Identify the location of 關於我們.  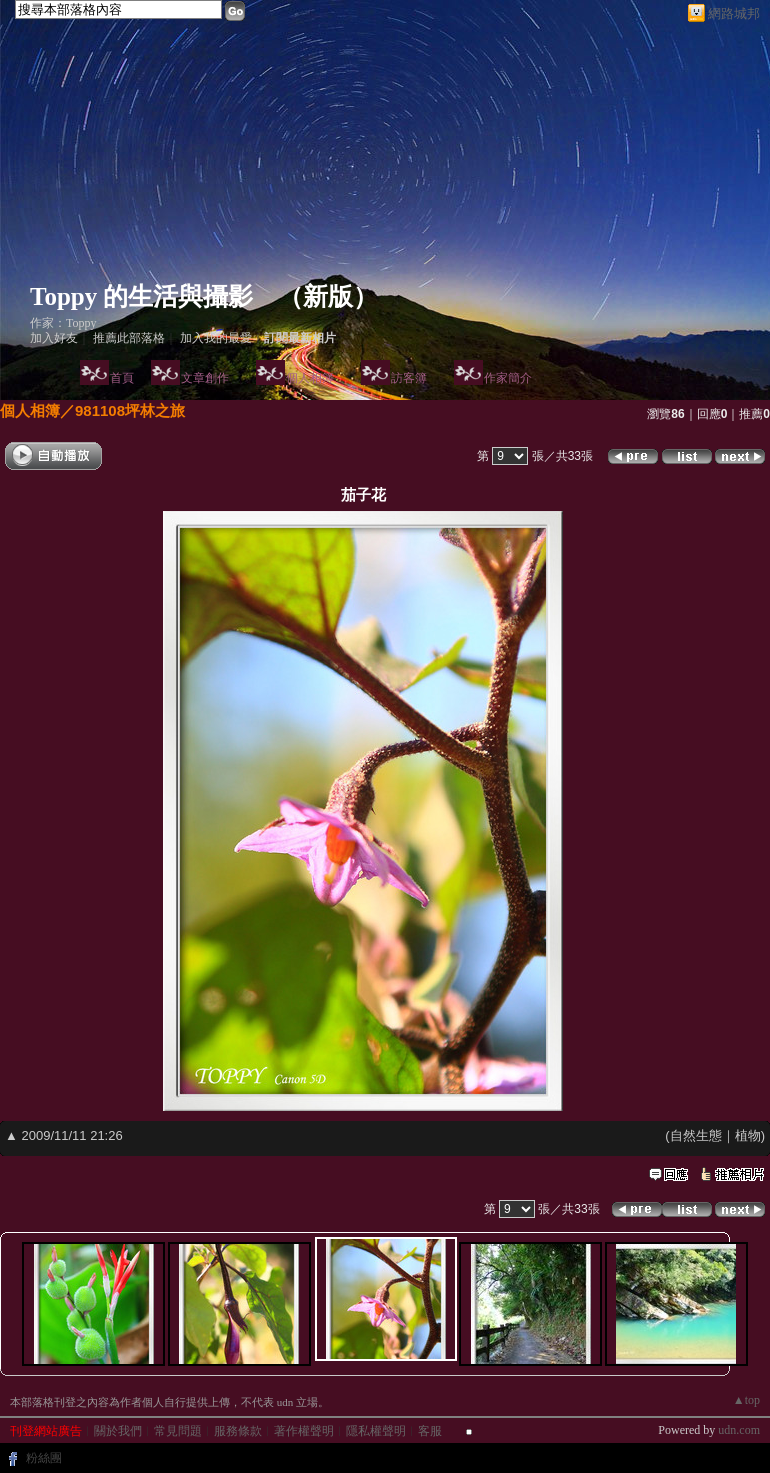
(118, 1431).